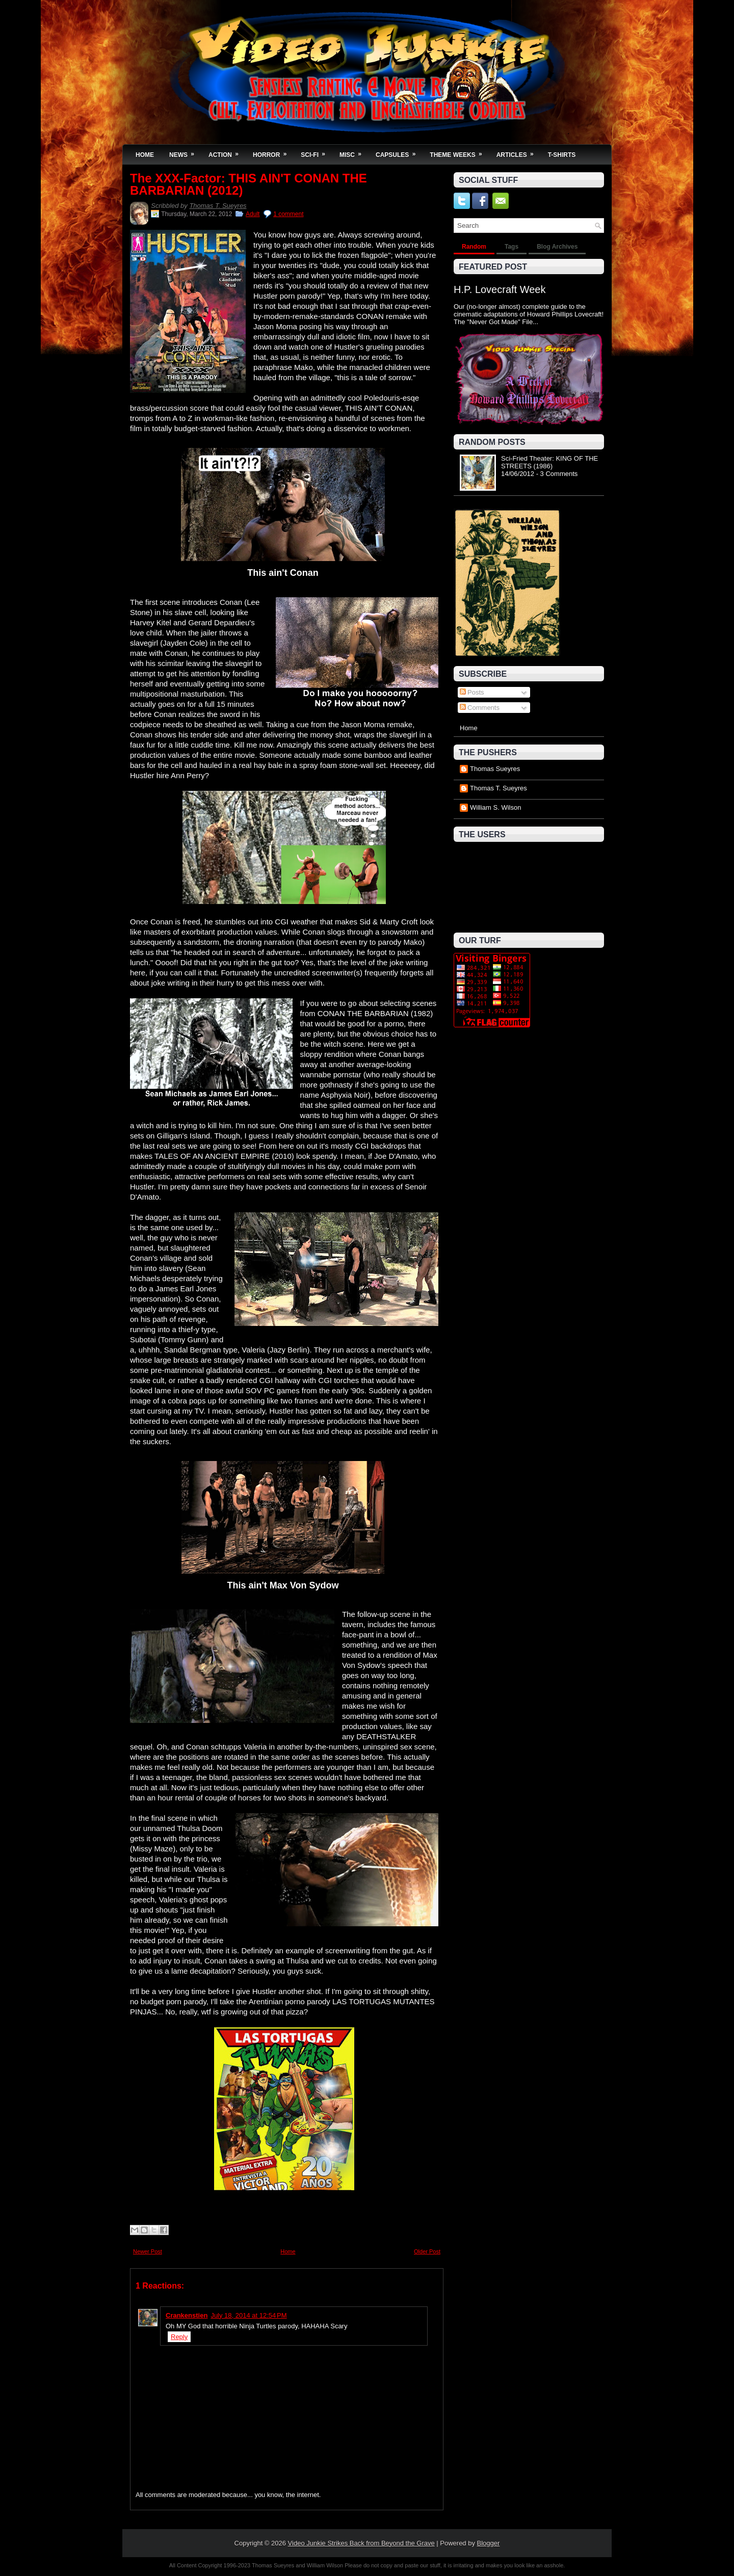 Image resolution: width=734 pixels, height=2576 pixels. What do you see at coordinates (495, 807) in the screenshot?
I see `William S. Wilson` at bounding box center [495, 807].